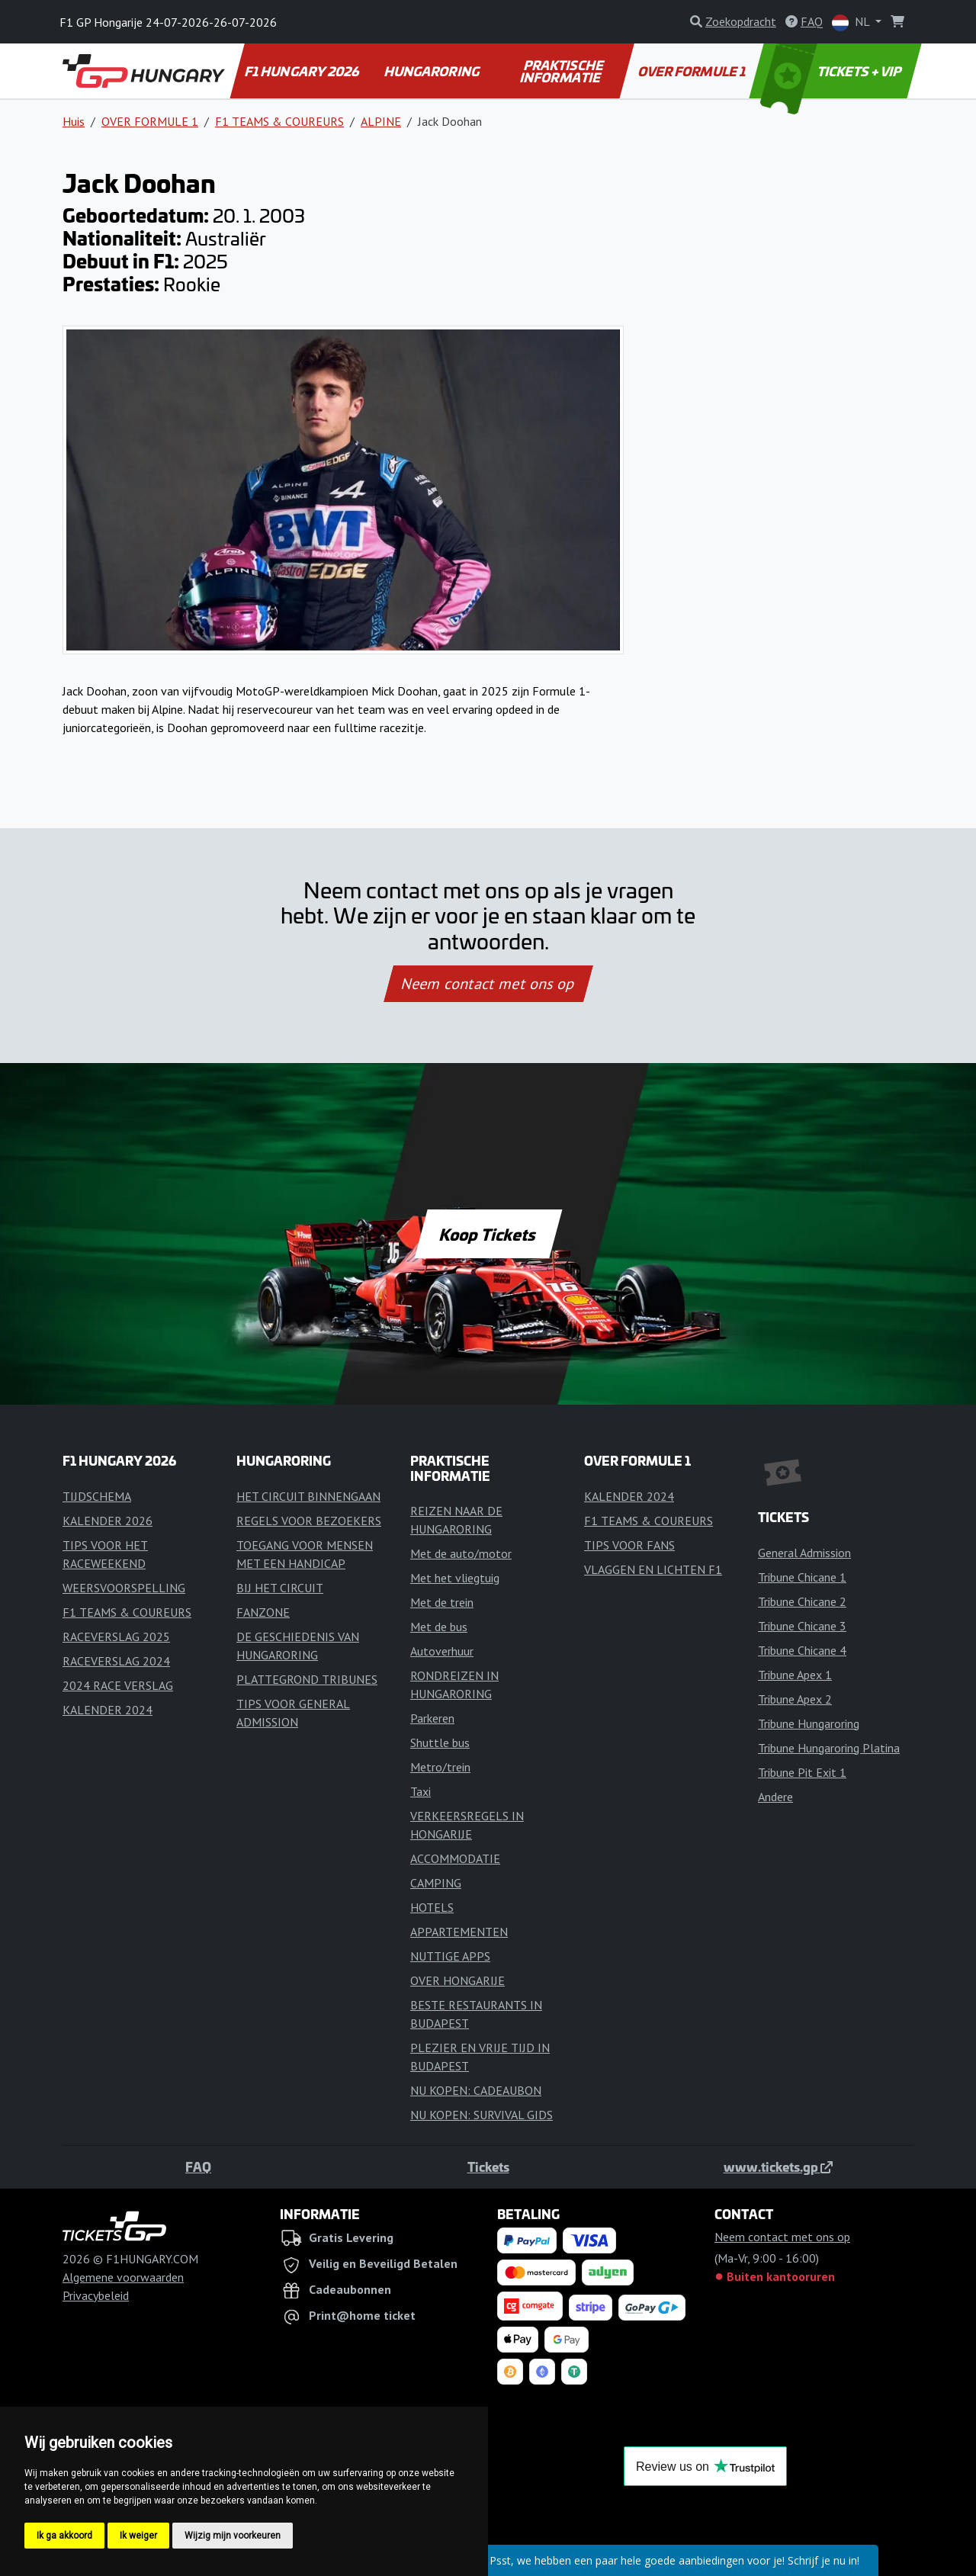  Describe the element at coordinates (802, 1650) in the screenshot. I see `Tribune Chicane 4` at that location.